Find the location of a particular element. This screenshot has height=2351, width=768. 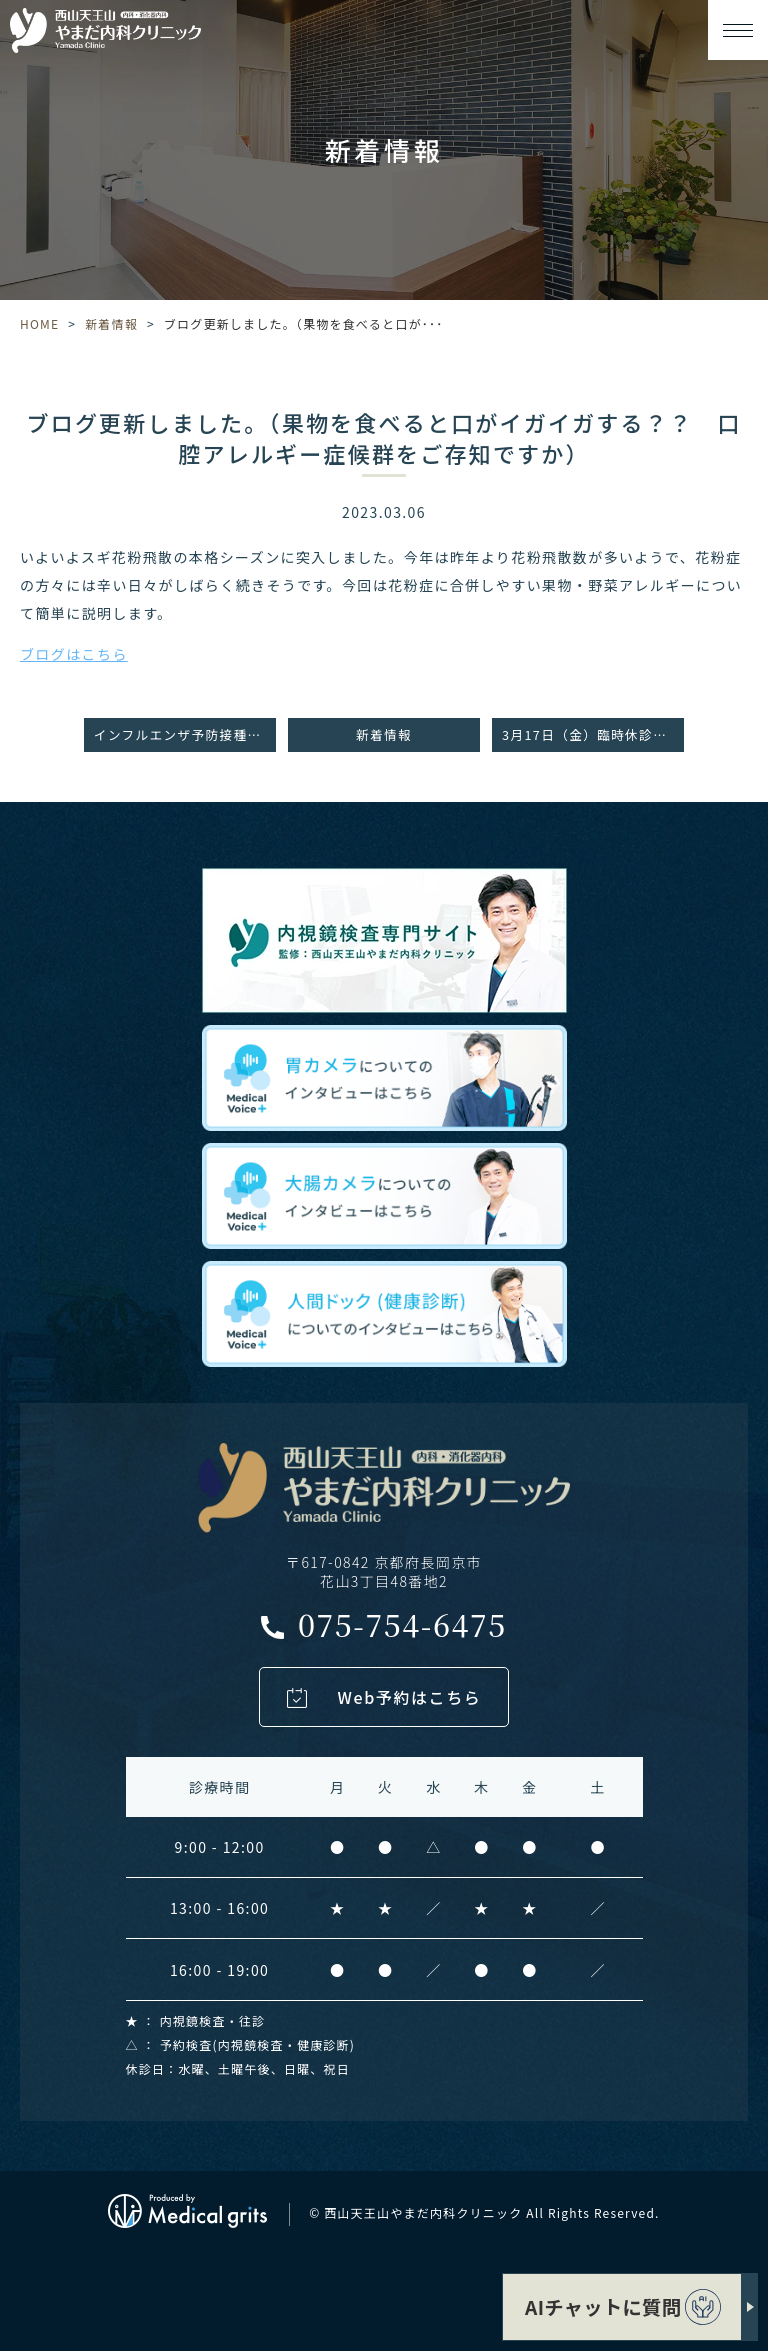

インフルエンザ予防接種について（2月末まで接種可能です！） is located at coordinates (185, 734).